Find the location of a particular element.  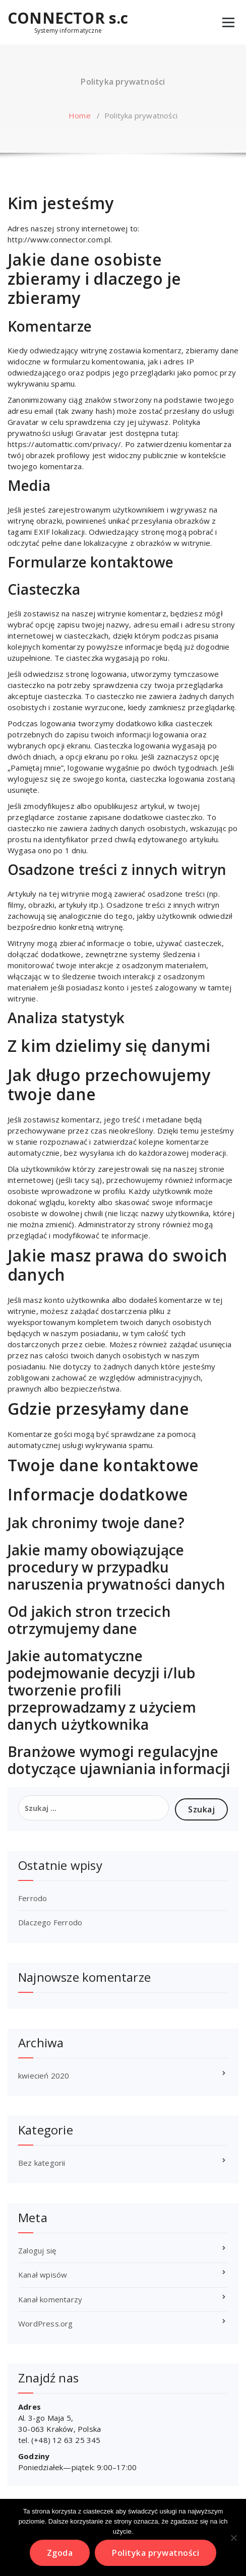

Bez kategorii is located at coordinates (42, 2163).